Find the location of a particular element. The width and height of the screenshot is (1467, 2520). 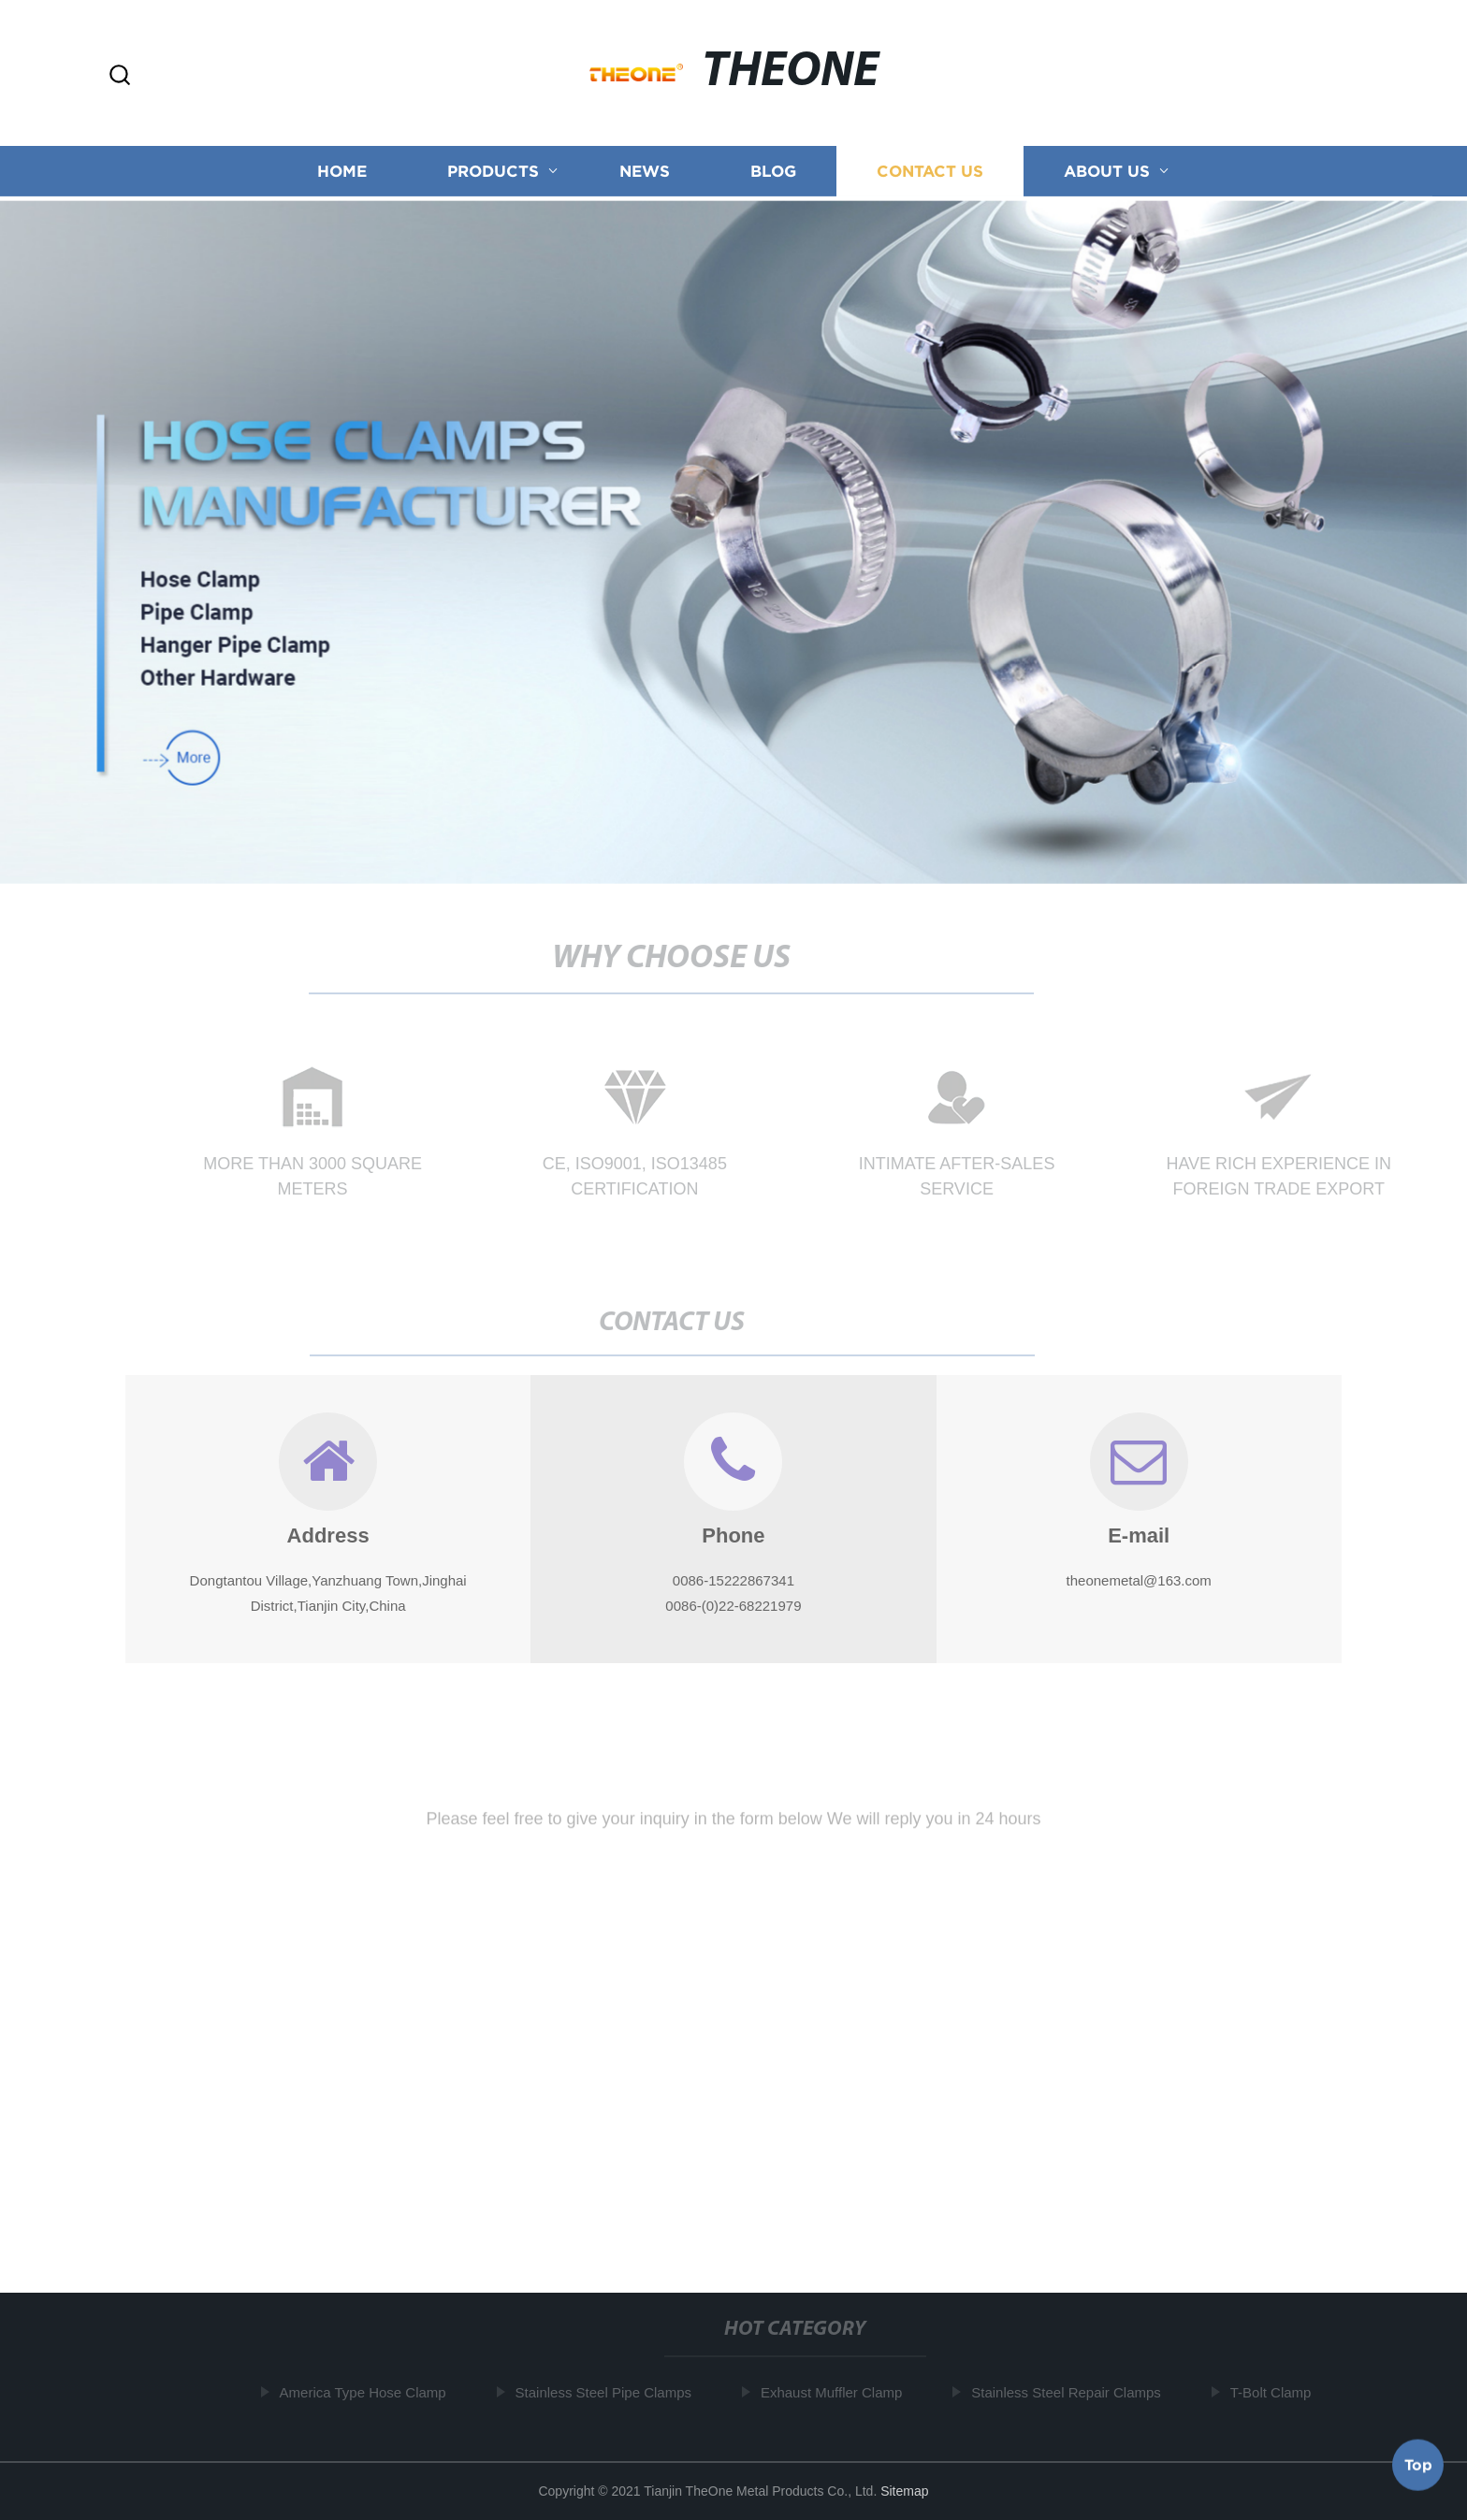

Exhaust Muffler Clamp is located at coordinates (834, 2392).